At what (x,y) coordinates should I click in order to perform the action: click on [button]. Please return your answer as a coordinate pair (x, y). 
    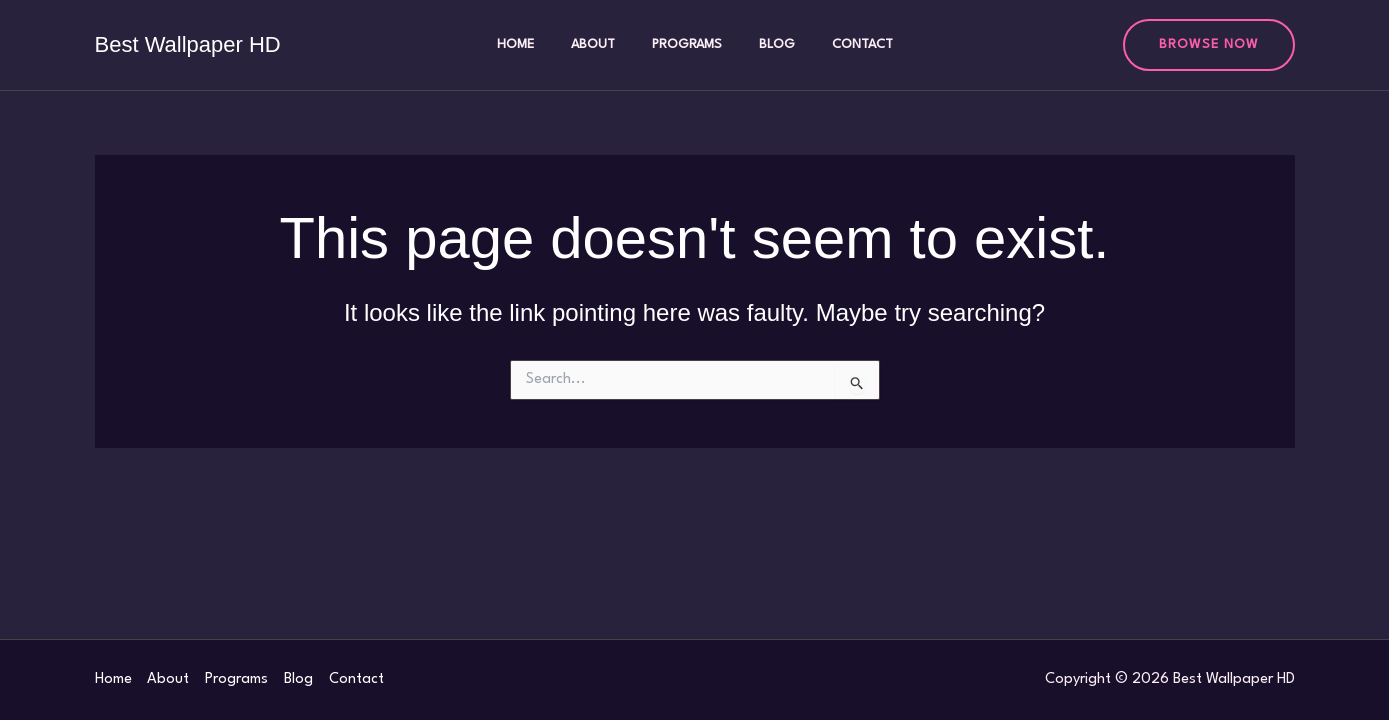
    Looking at the image, I should click on (1209, 45).